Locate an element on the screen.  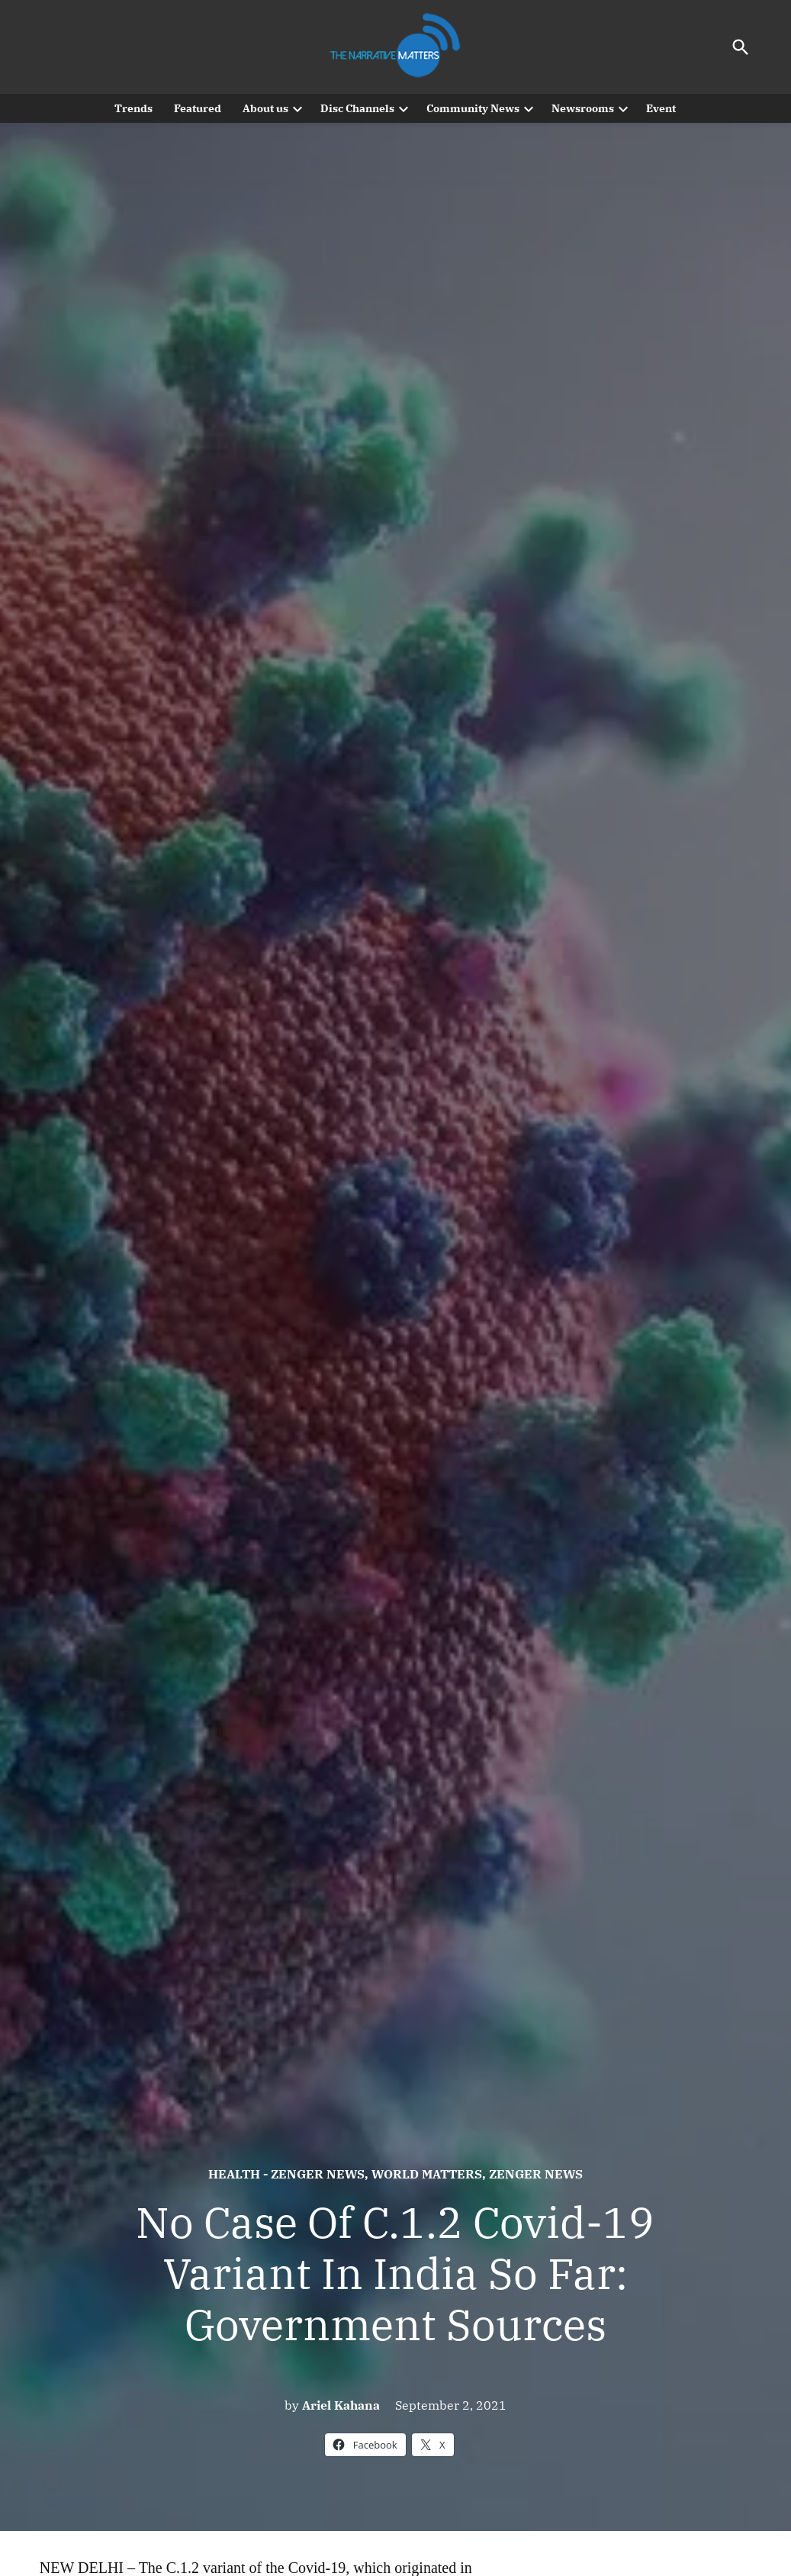
About us is located at coordinates (265, 108).